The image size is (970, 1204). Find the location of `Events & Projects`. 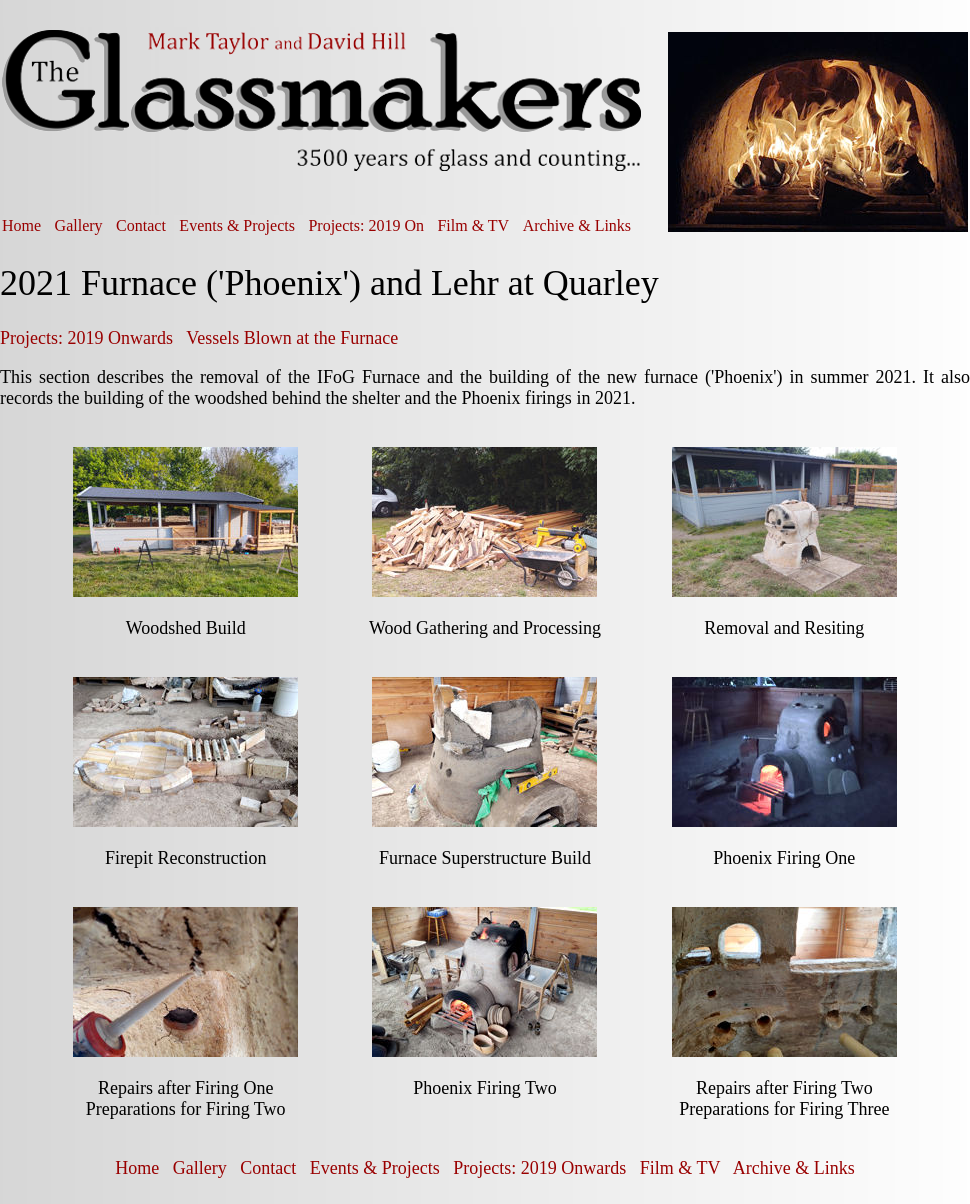

Events & Projects is located at coordinates (237, 225).